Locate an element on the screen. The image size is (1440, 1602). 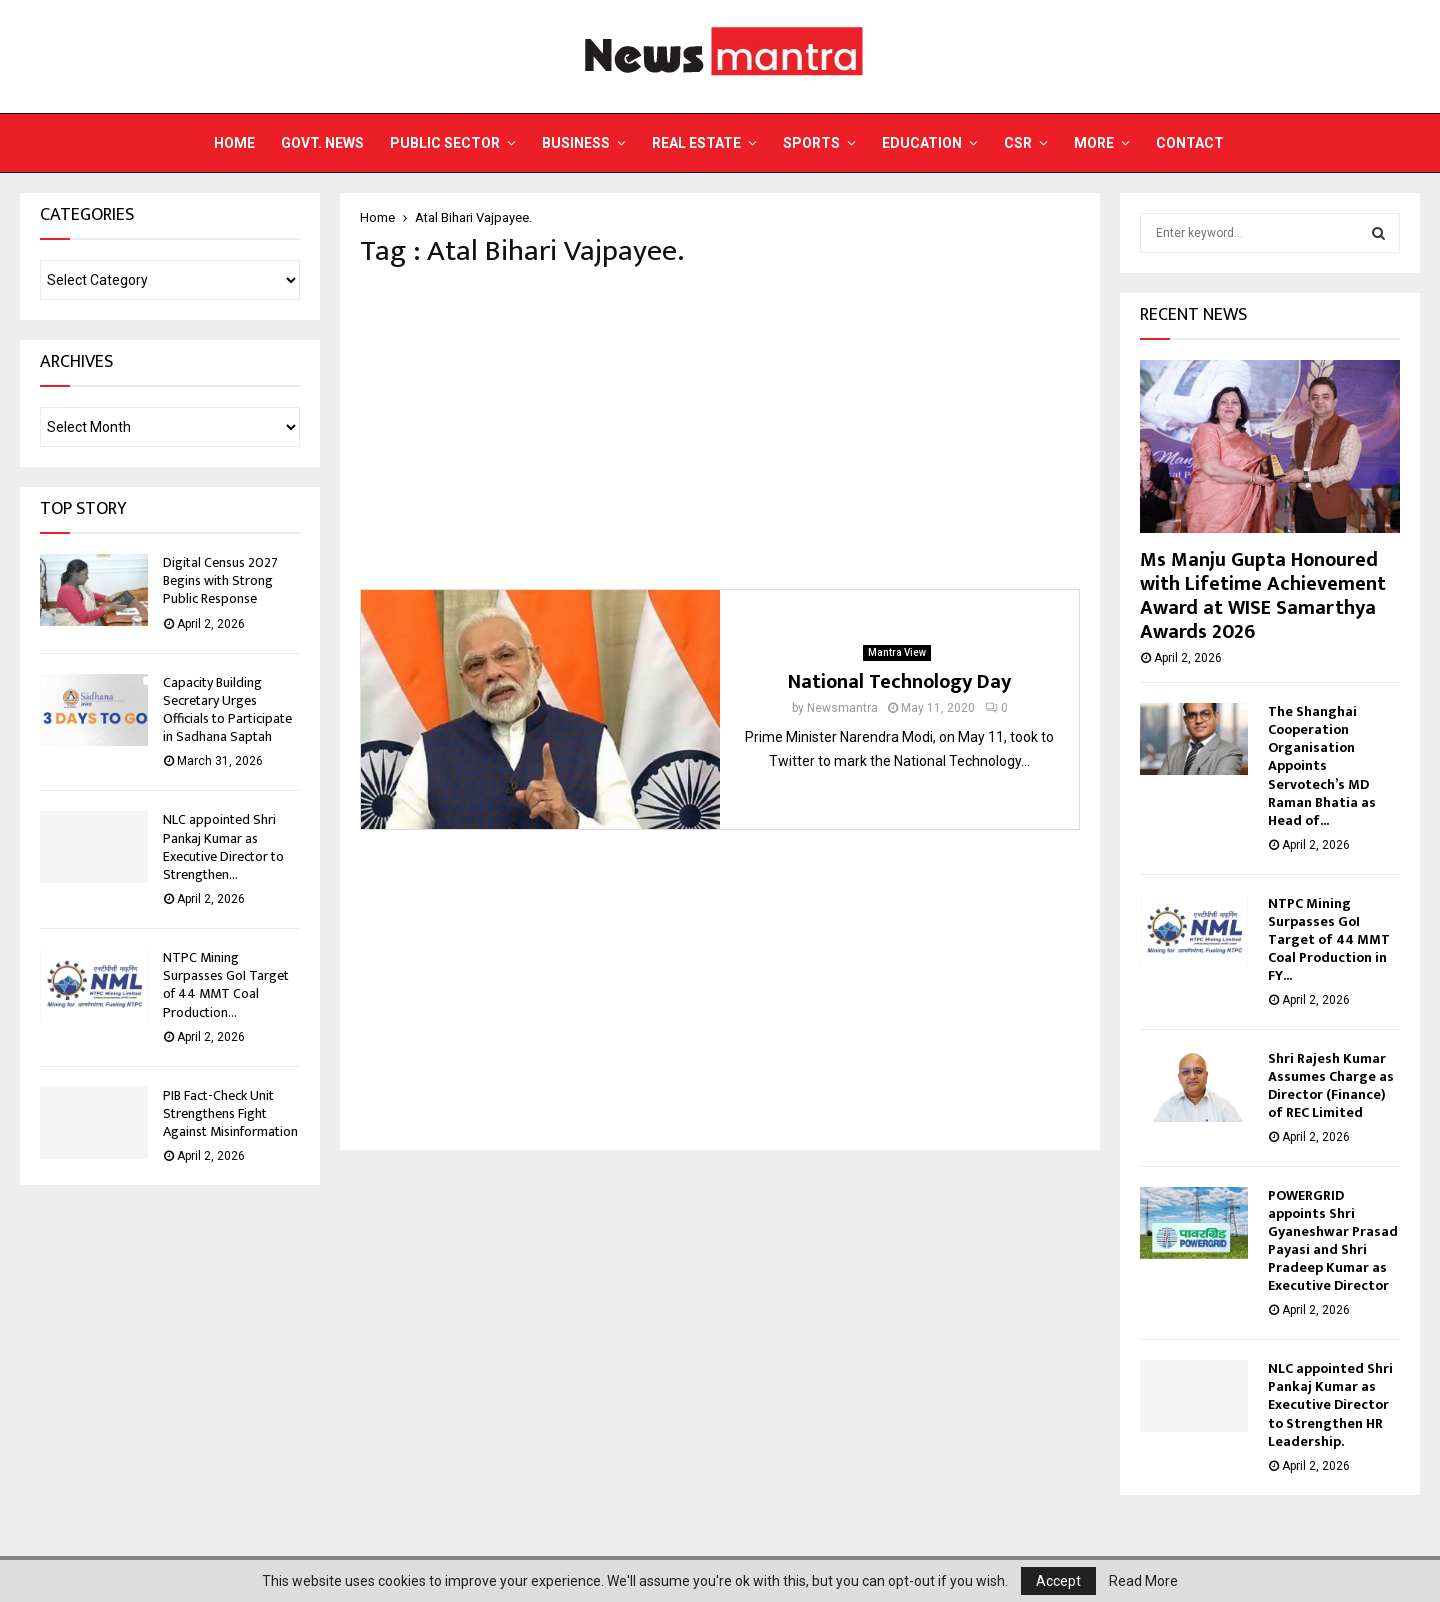
National Technology Day is located at coordinates (899, 682).